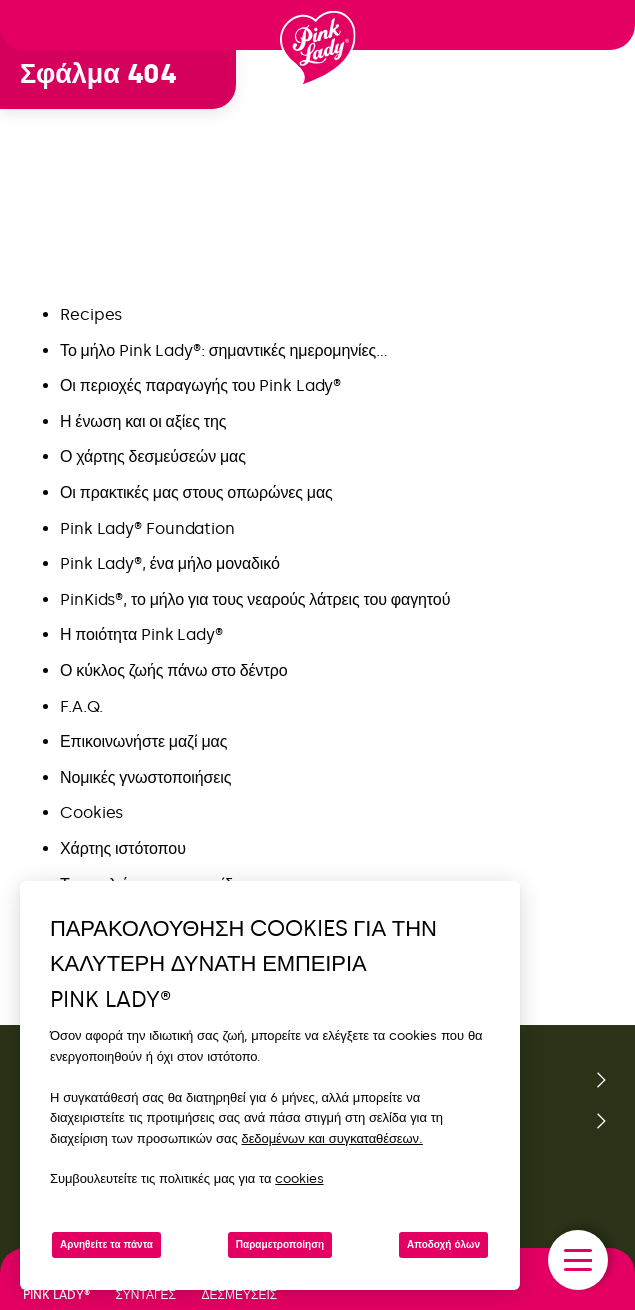 This screenshot has height=1310, width=635. Describe the element at coordinates (143, 741) in the screenshot. I see `Επικοινωνήστε μαζί μας` at that location.